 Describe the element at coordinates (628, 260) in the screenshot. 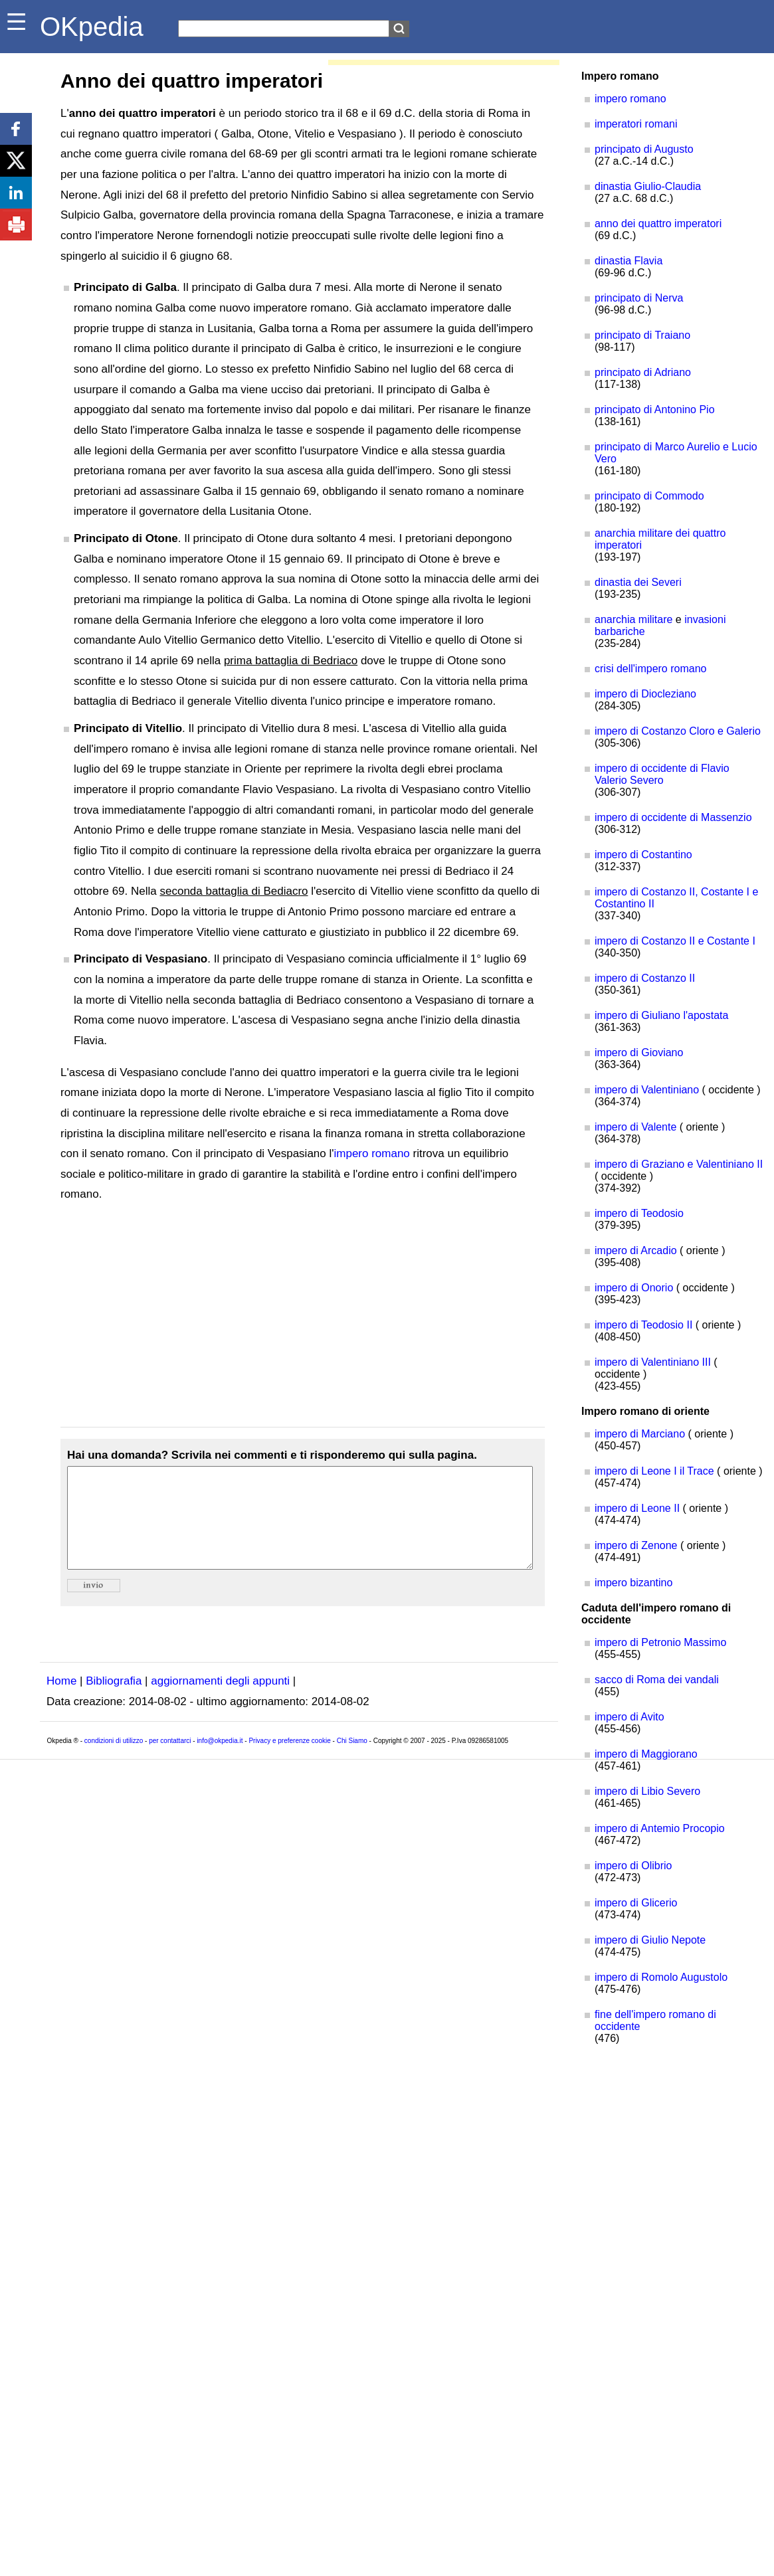

I see `dinastia Flavia` at that location.